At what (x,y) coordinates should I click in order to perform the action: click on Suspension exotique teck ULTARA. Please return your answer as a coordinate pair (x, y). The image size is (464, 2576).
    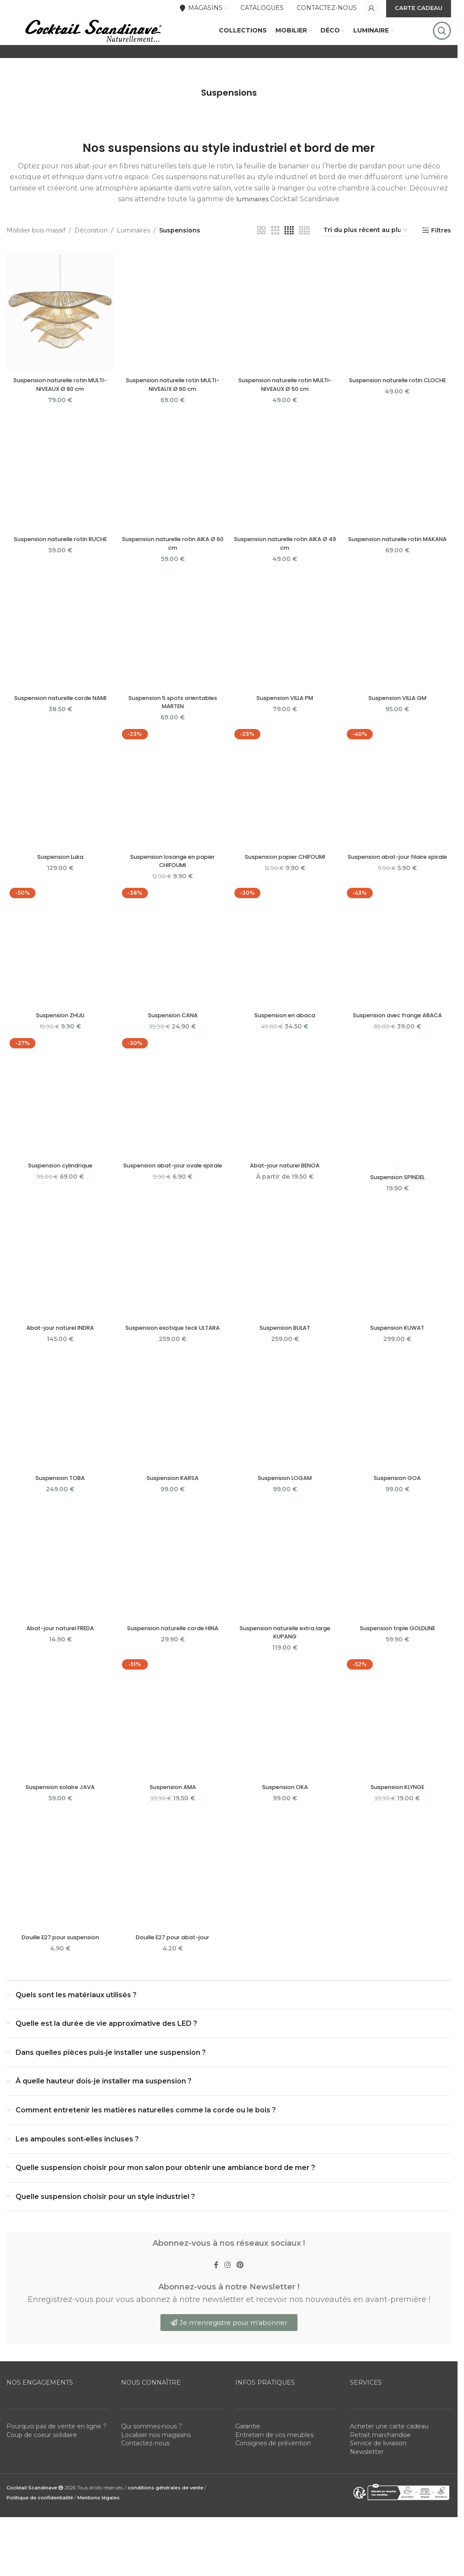
    Looking at the image, I should click on (172, 1364).